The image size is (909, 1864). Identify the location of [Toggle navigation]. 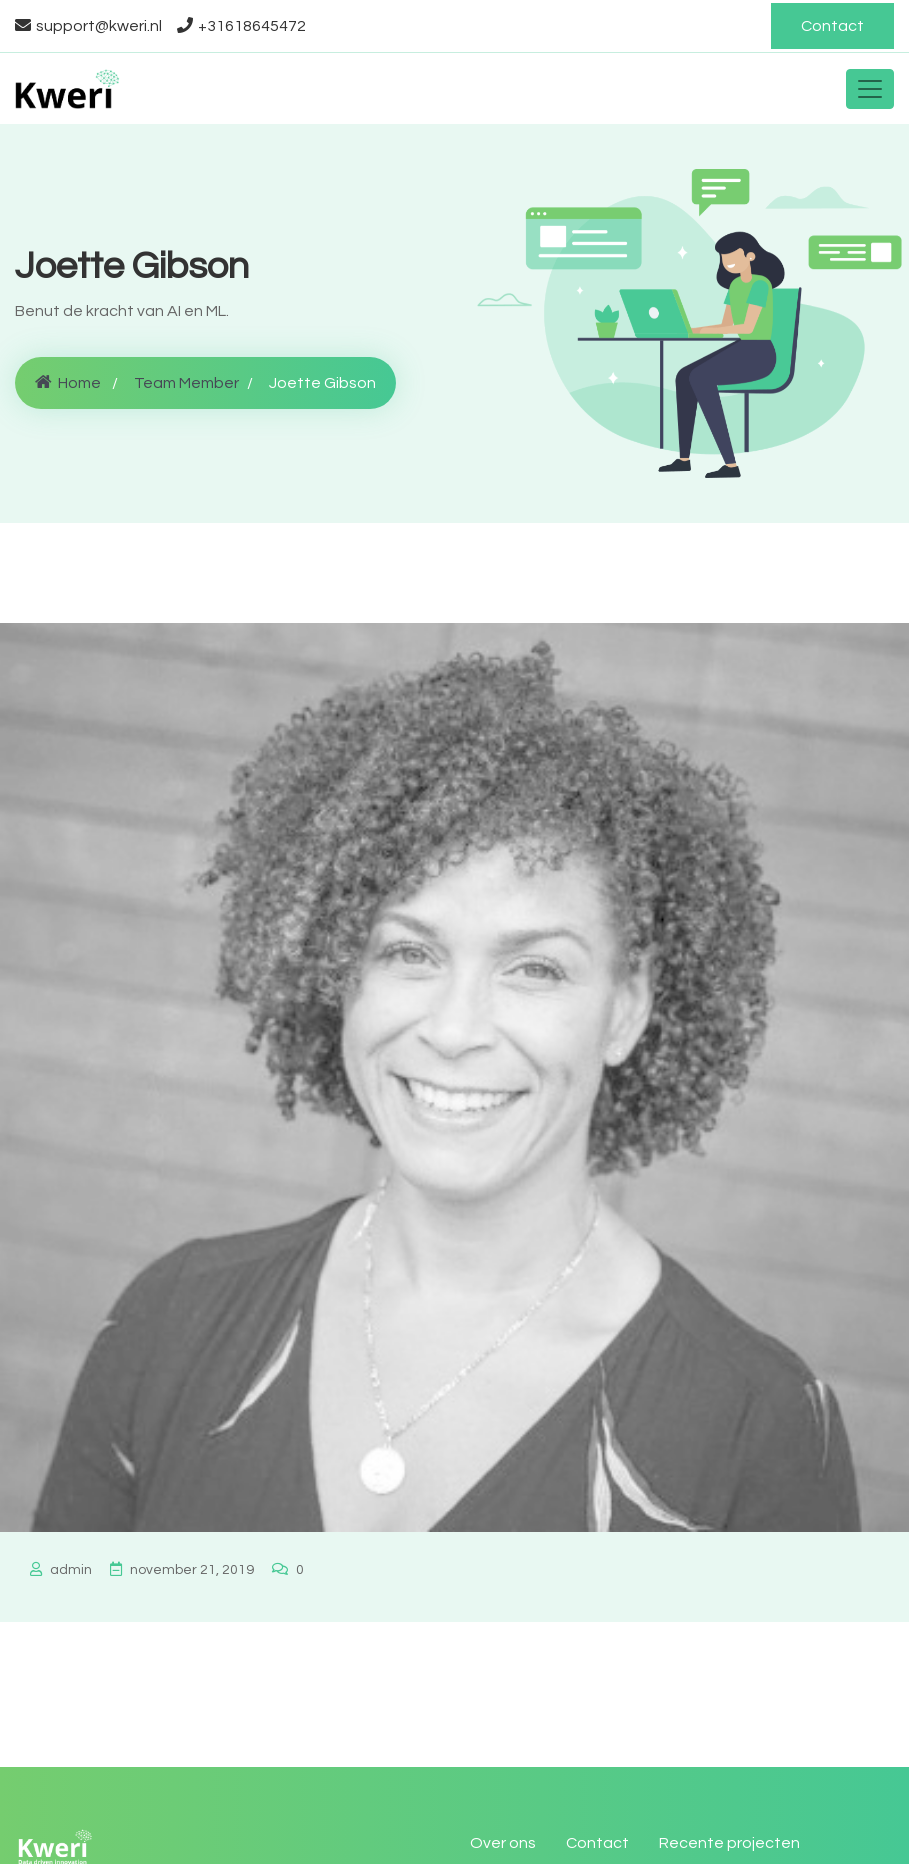
(870, 89).